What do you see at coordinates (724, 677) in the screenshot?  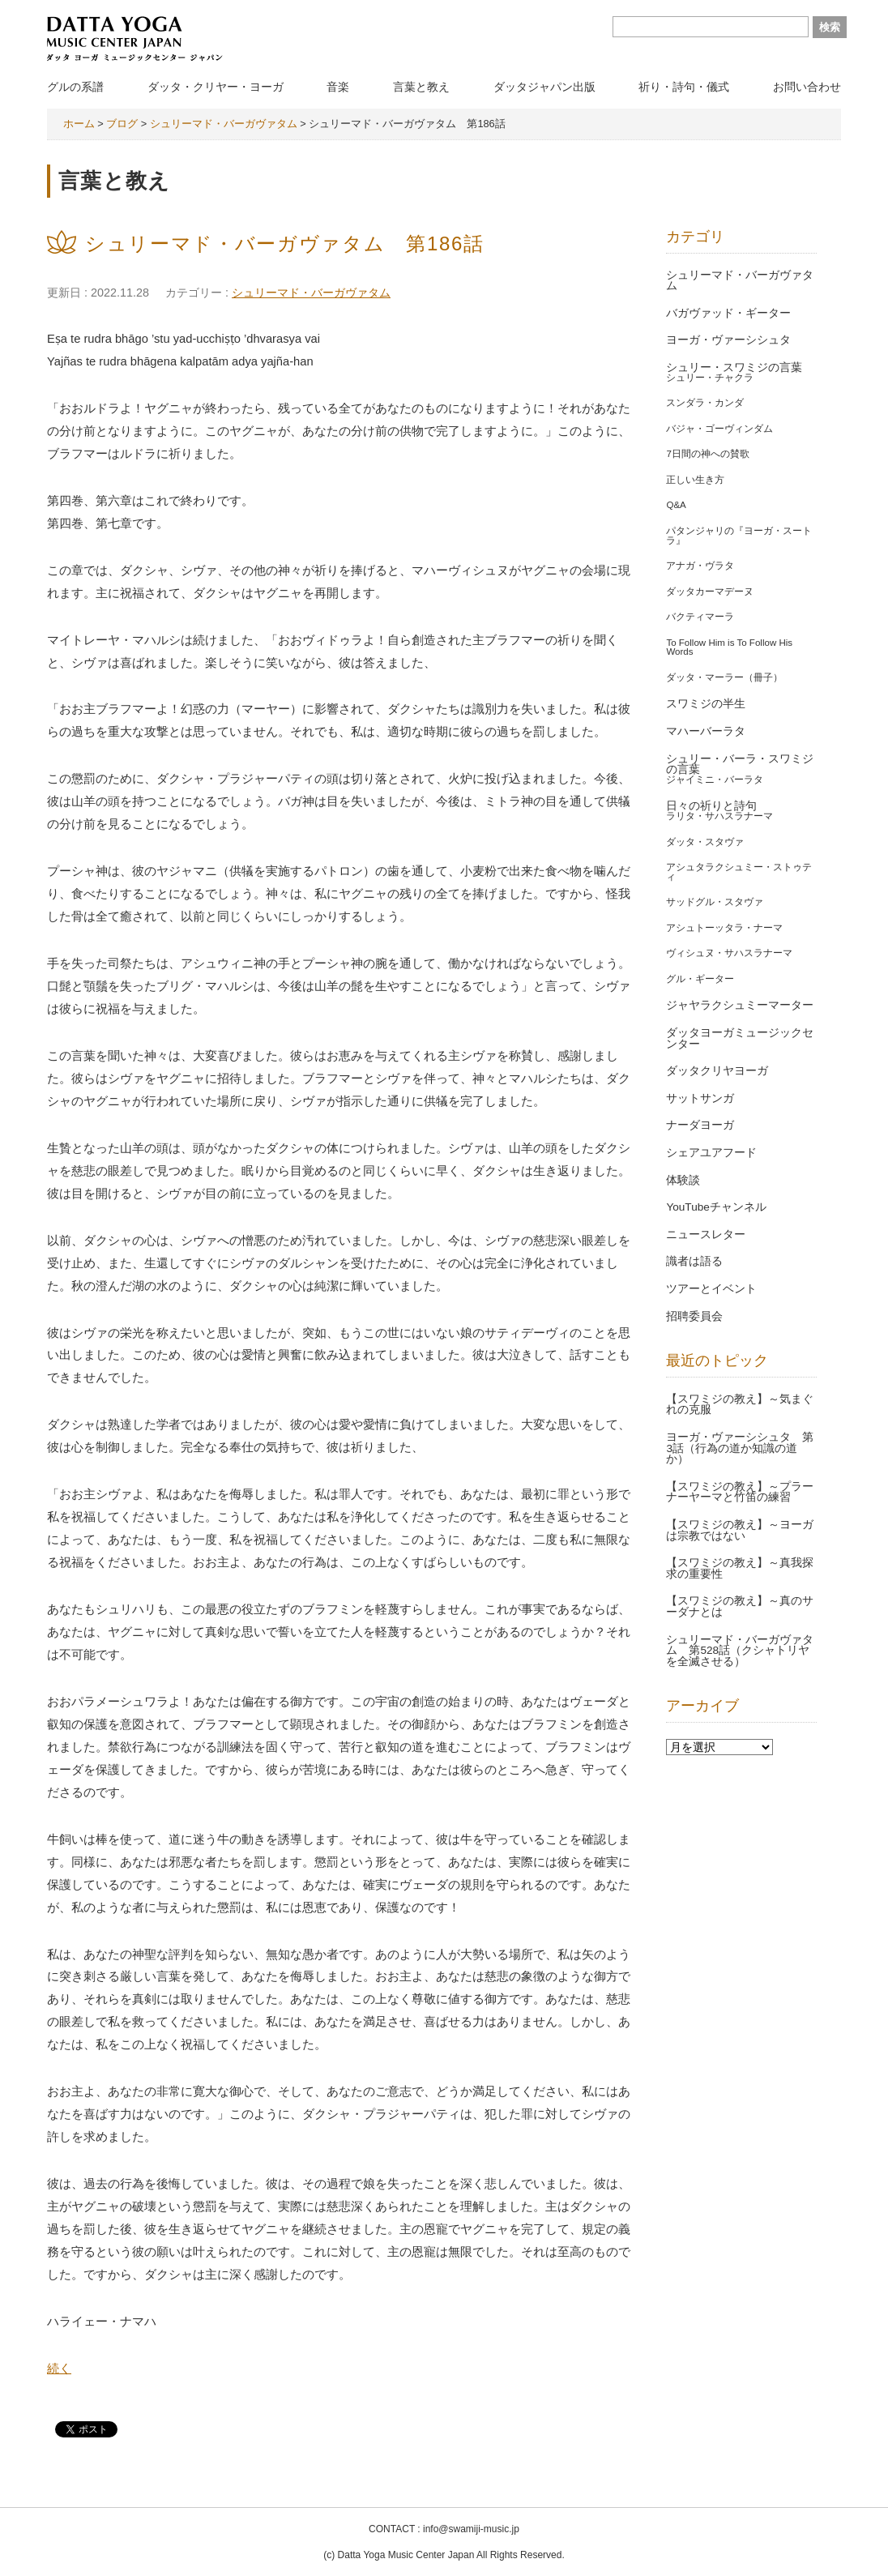 I see `ダッタ・マーラー（冊子）` at bounding box center [724, 677].